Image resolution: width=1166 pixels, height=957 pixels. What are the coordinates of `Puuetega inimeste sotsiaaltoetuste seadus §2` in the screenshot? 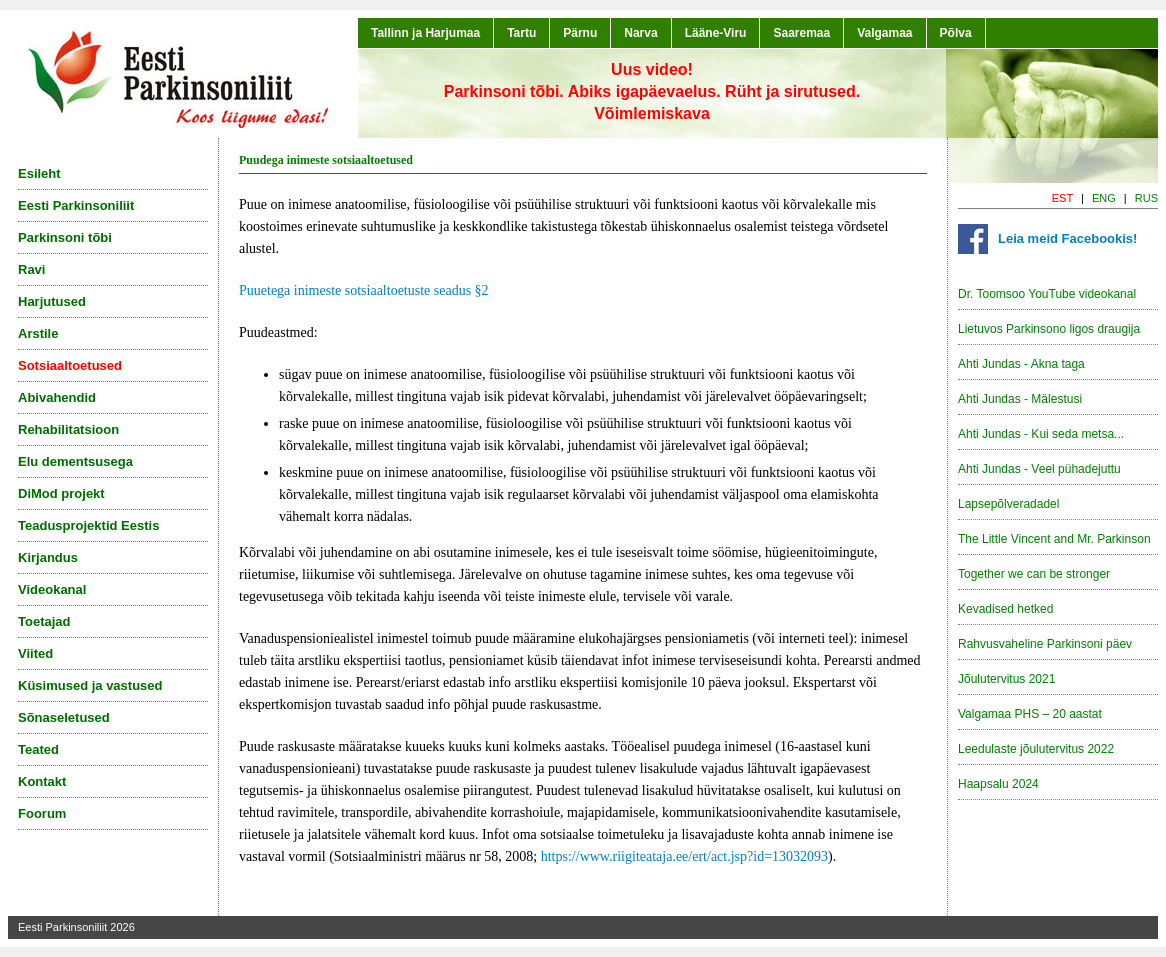 It's located at (364, 290).